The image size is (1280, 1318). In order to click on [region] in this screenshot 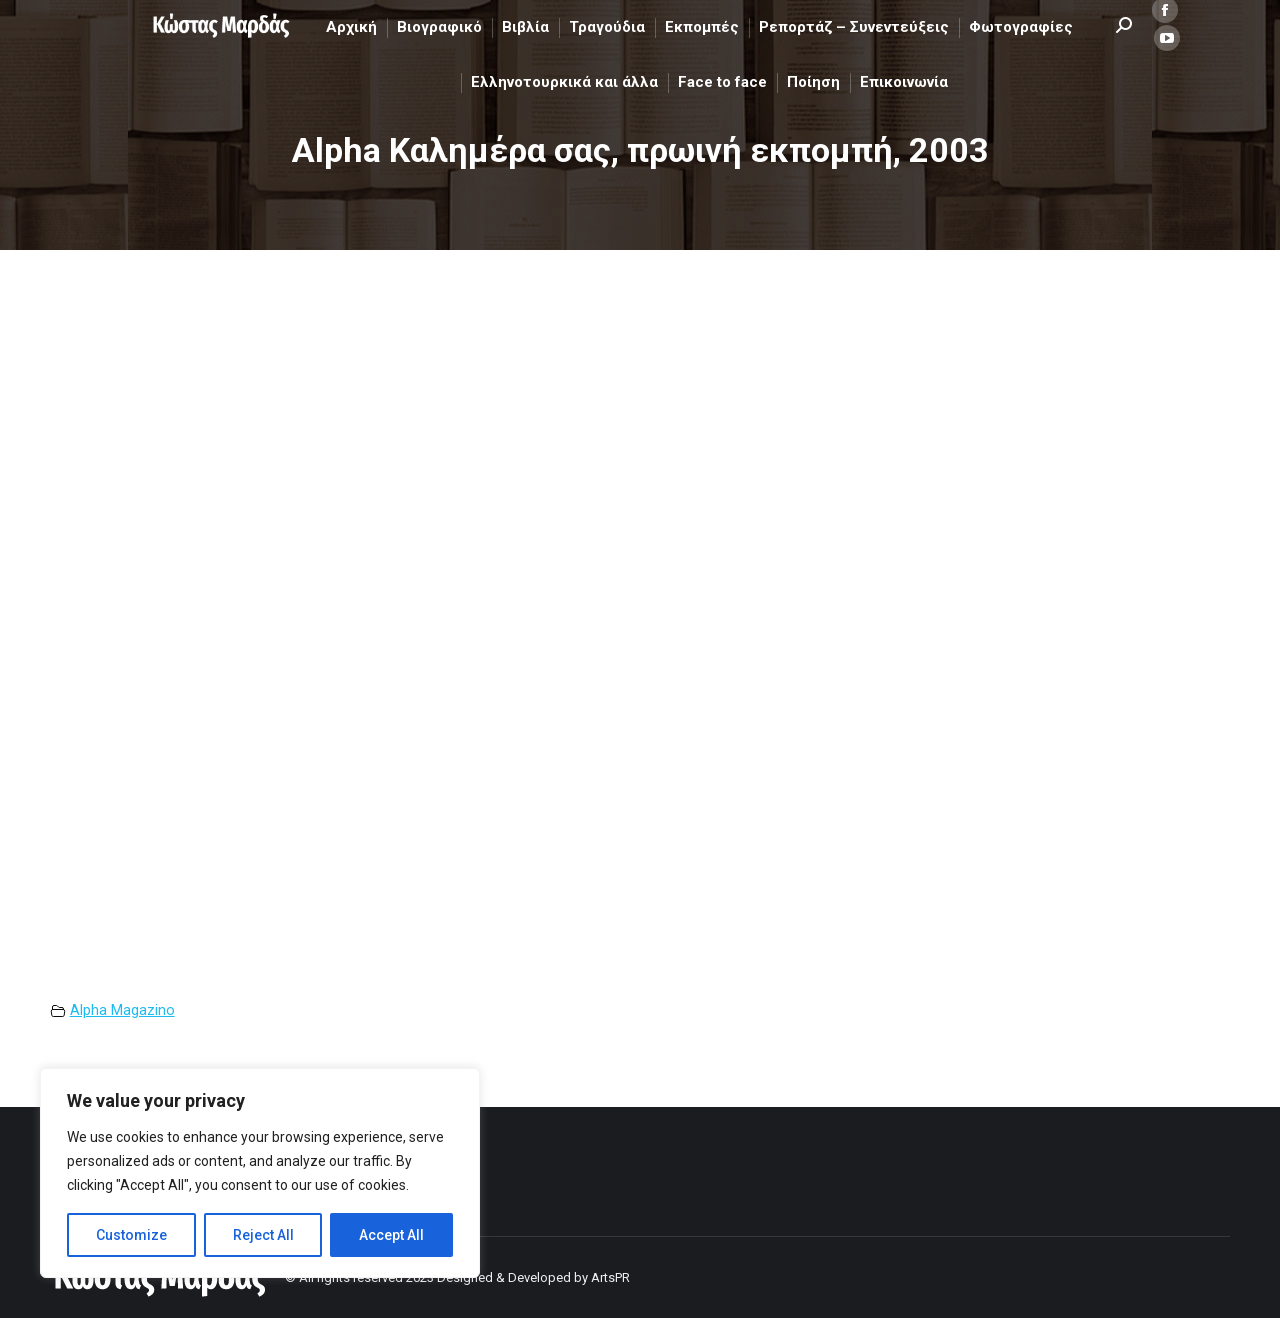, I will do `click(260, 1173)`.